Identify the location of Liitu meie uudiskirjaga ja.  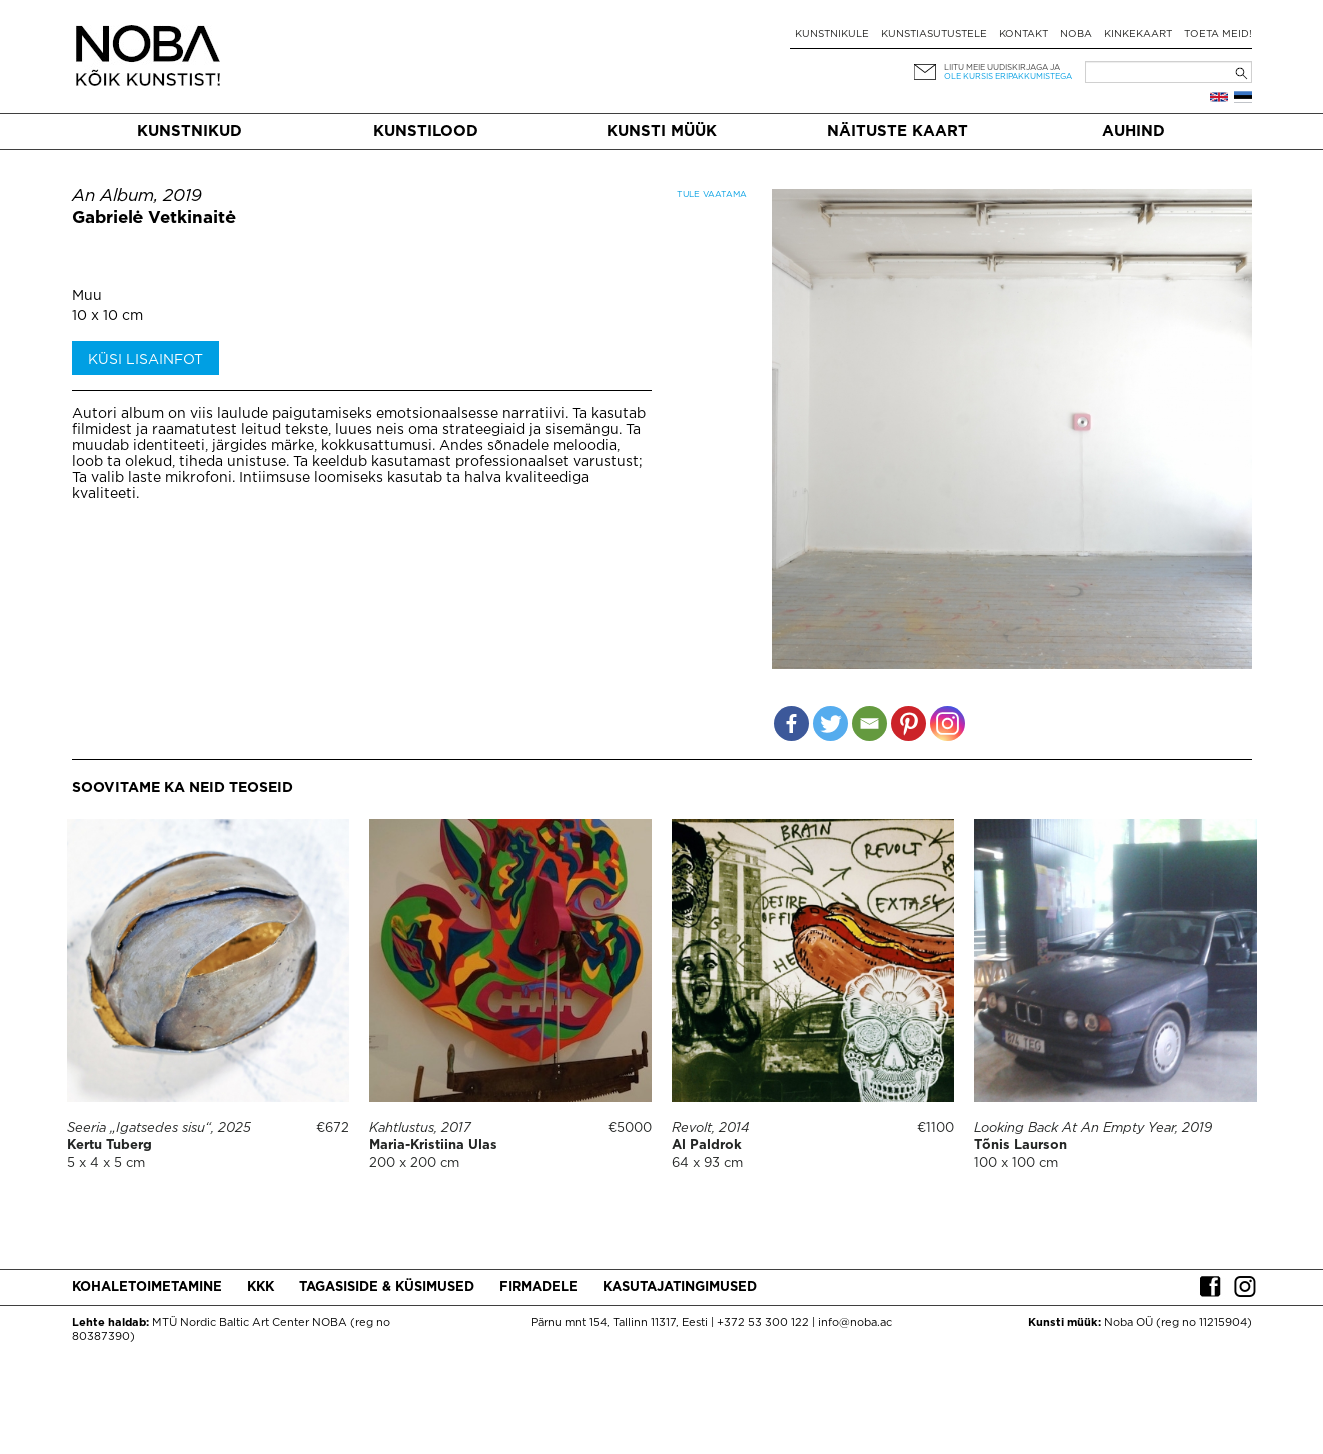
(1002, 67).